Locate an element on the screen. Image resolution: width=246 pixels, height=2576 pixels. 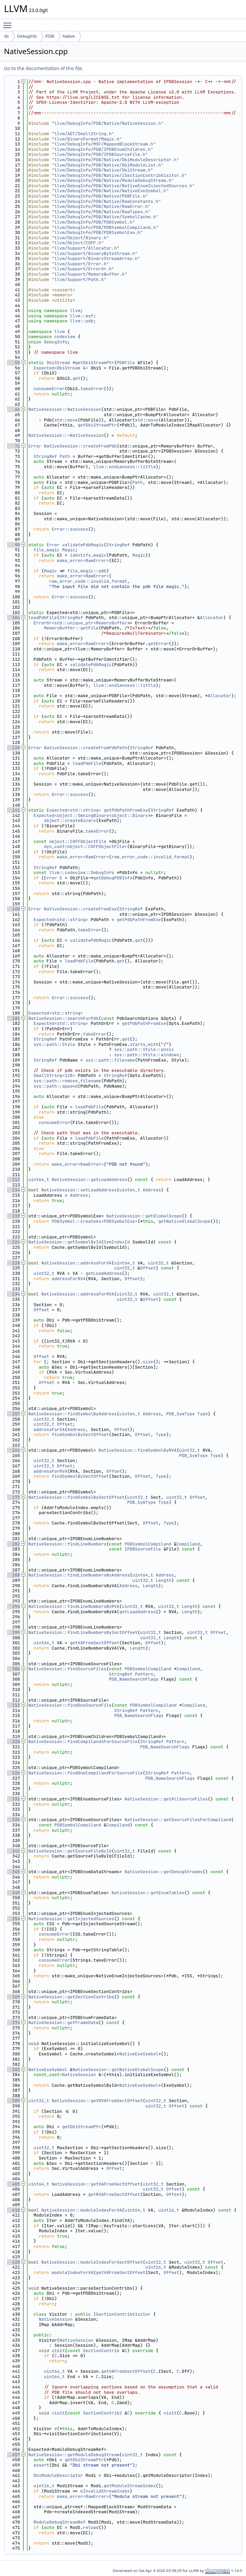
MemoryBuffer::getFile is located at coordinates (71, 628).